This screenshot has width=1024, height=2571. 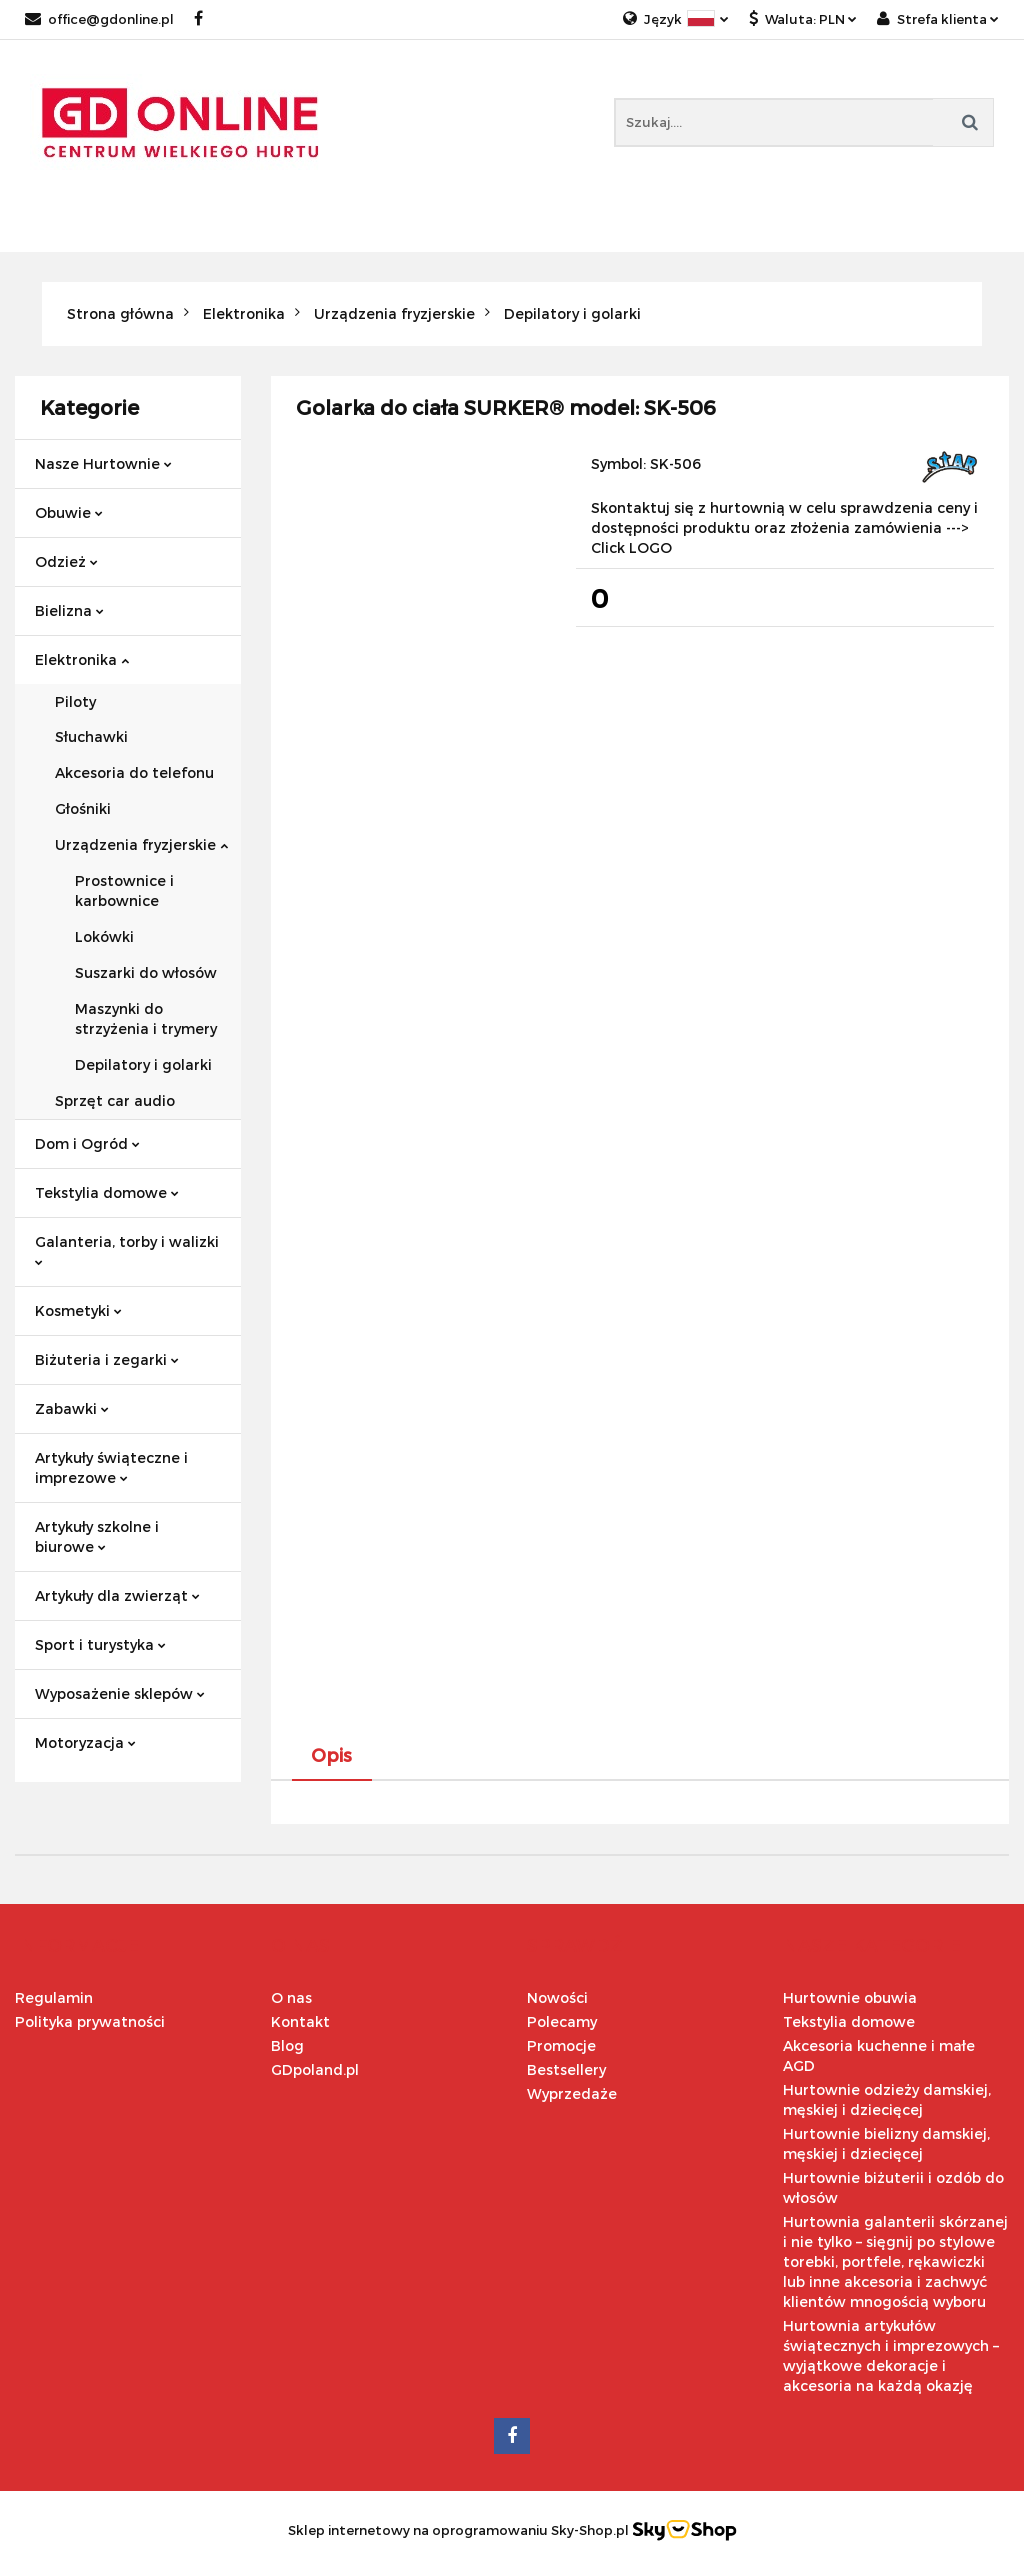 What do you see at coordinates (557, 1997) in the screenshot?
I see `Nowości` at bounding box center [557, 1997].